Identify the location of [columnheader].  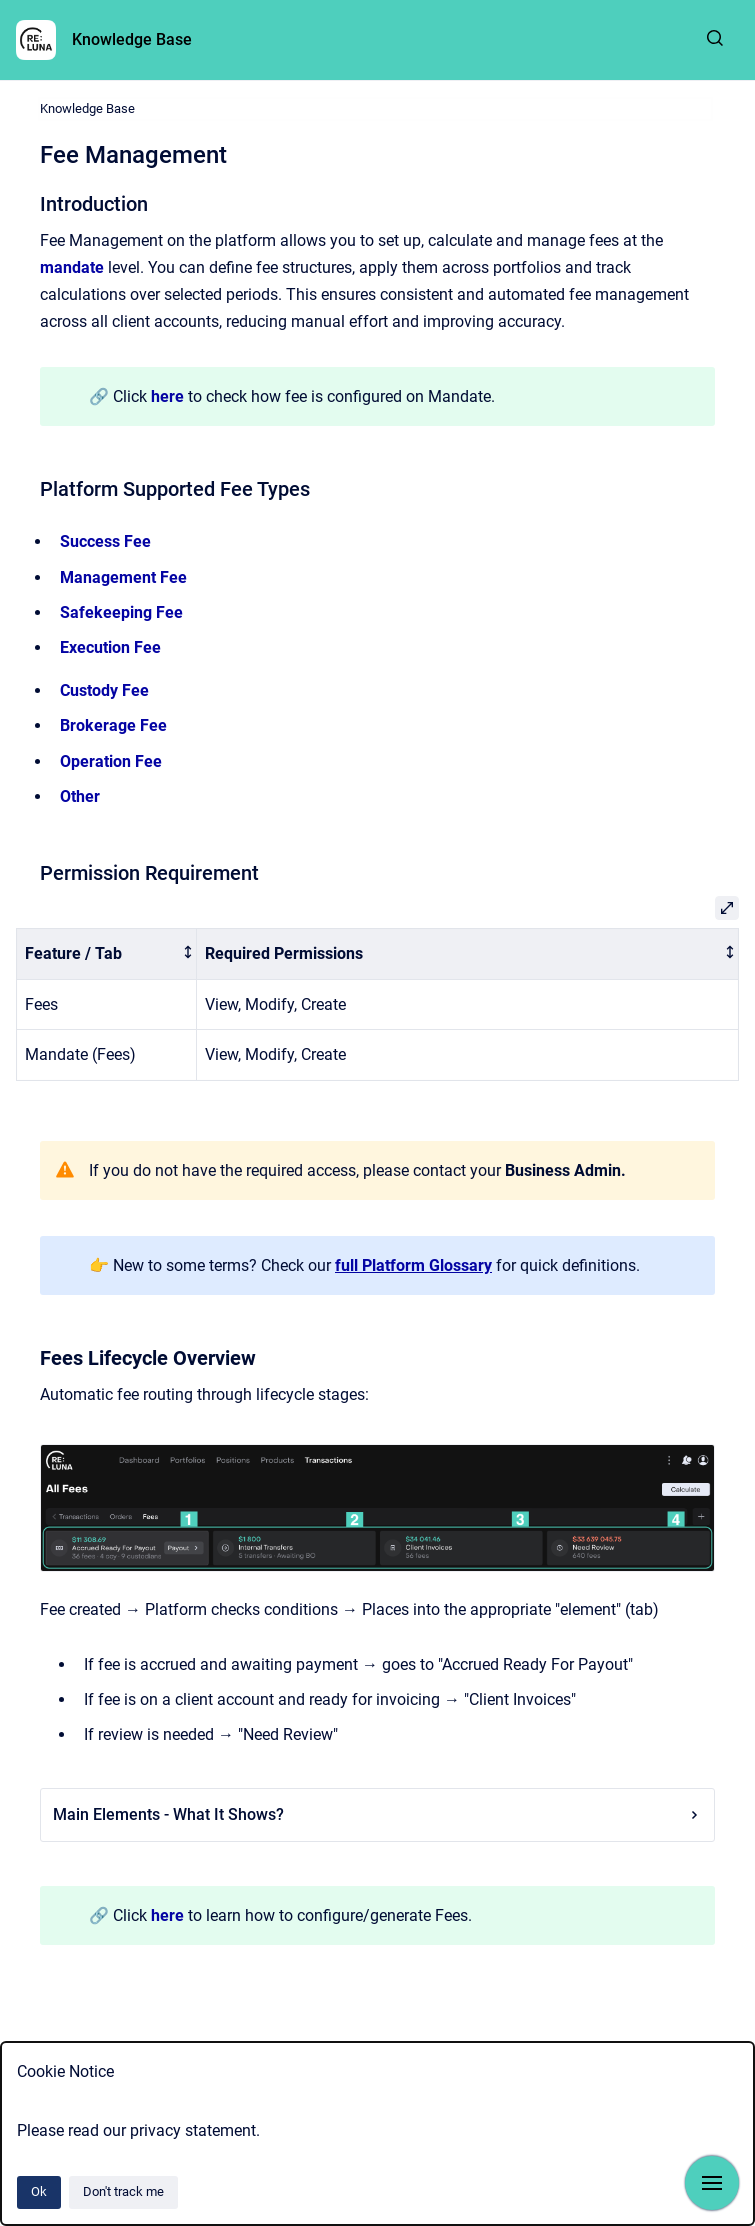
(107, 953).